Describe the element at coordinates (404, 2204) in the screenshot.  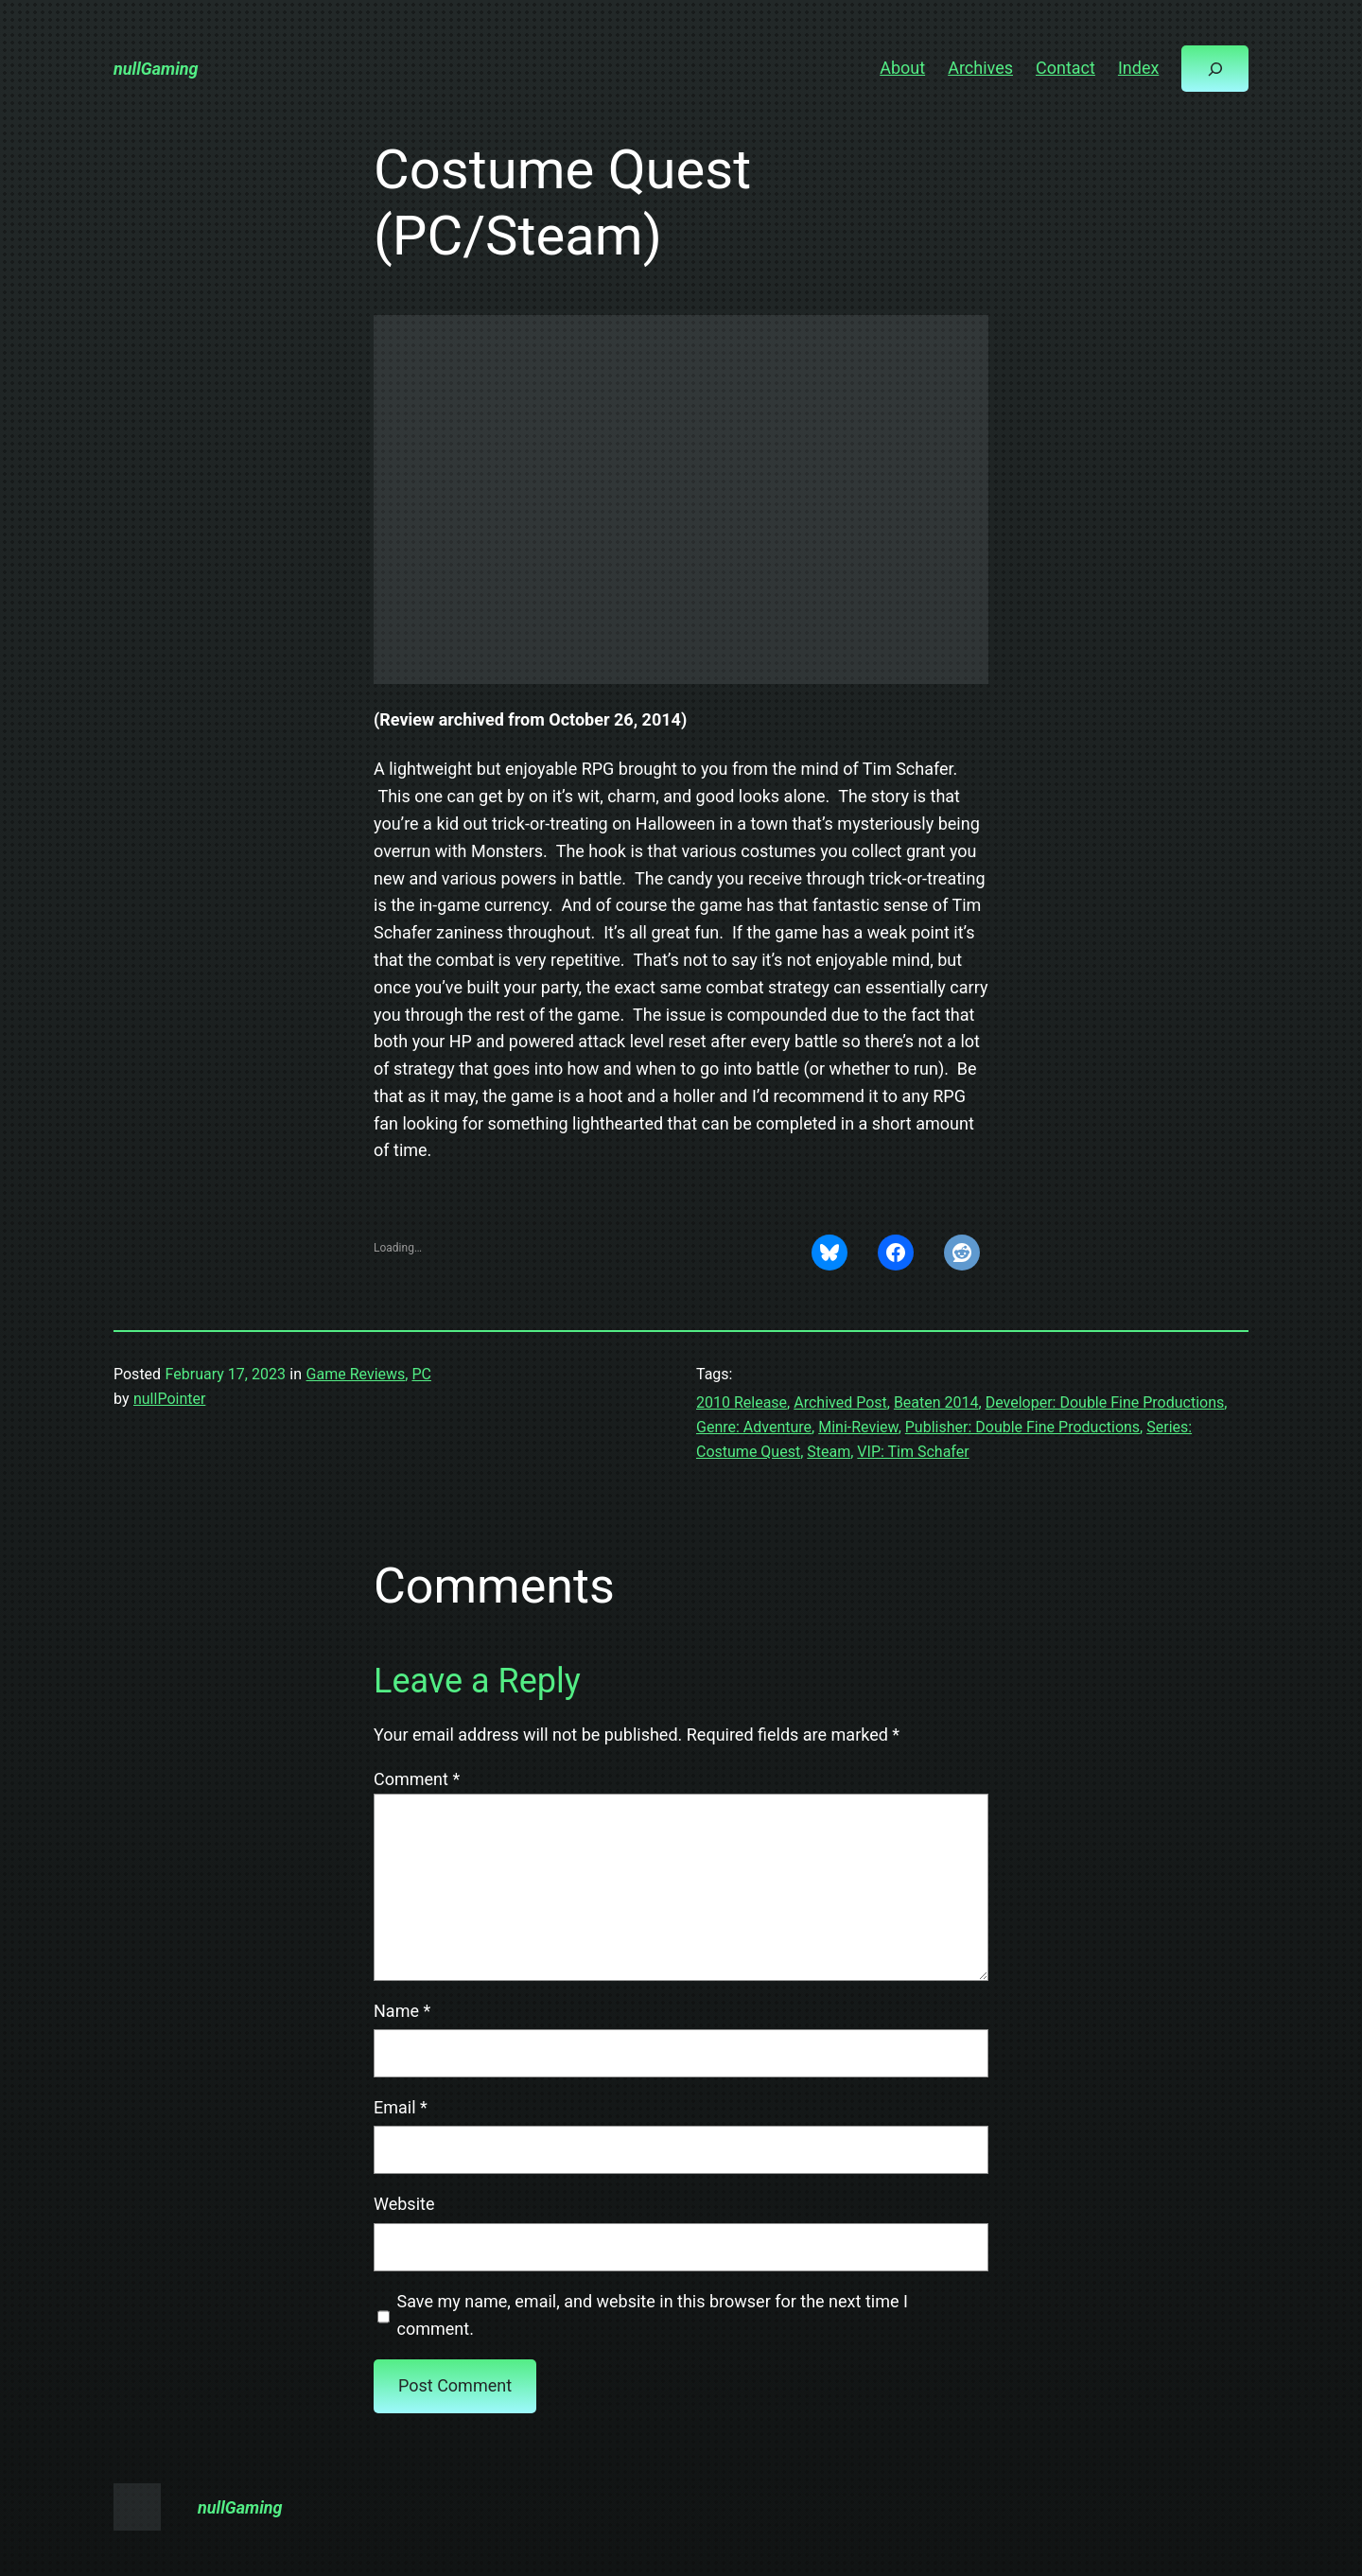
I see `Website` at that location.